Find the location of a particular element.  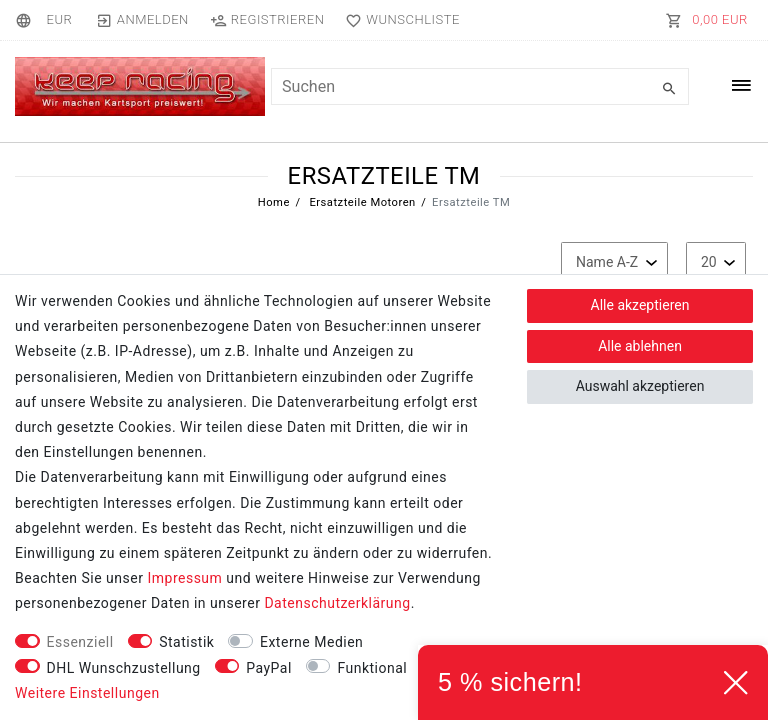

PayPal is located at coordinates (269, 668).